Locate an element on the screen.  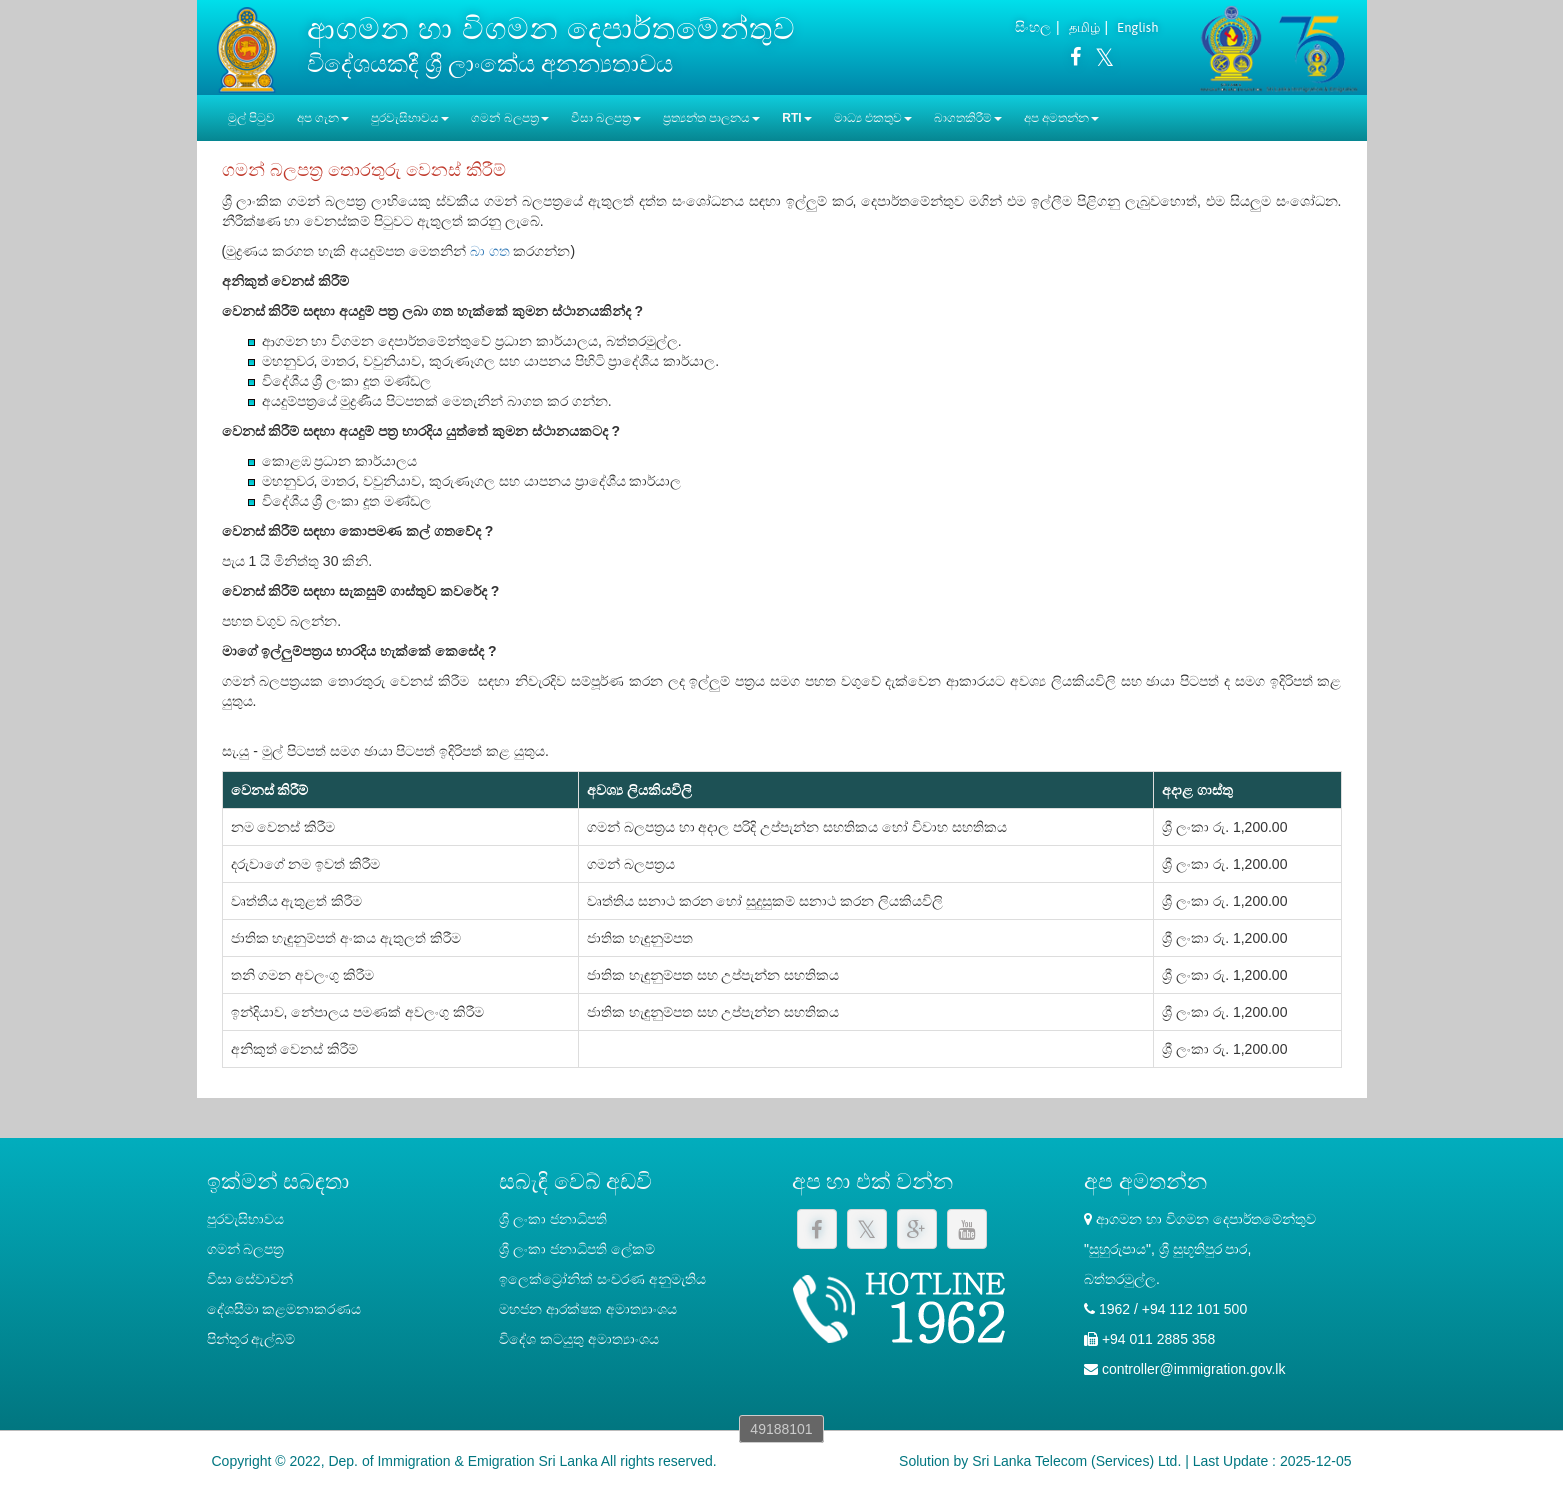
අප ගැන [button] is located at coordinates (323, 118).